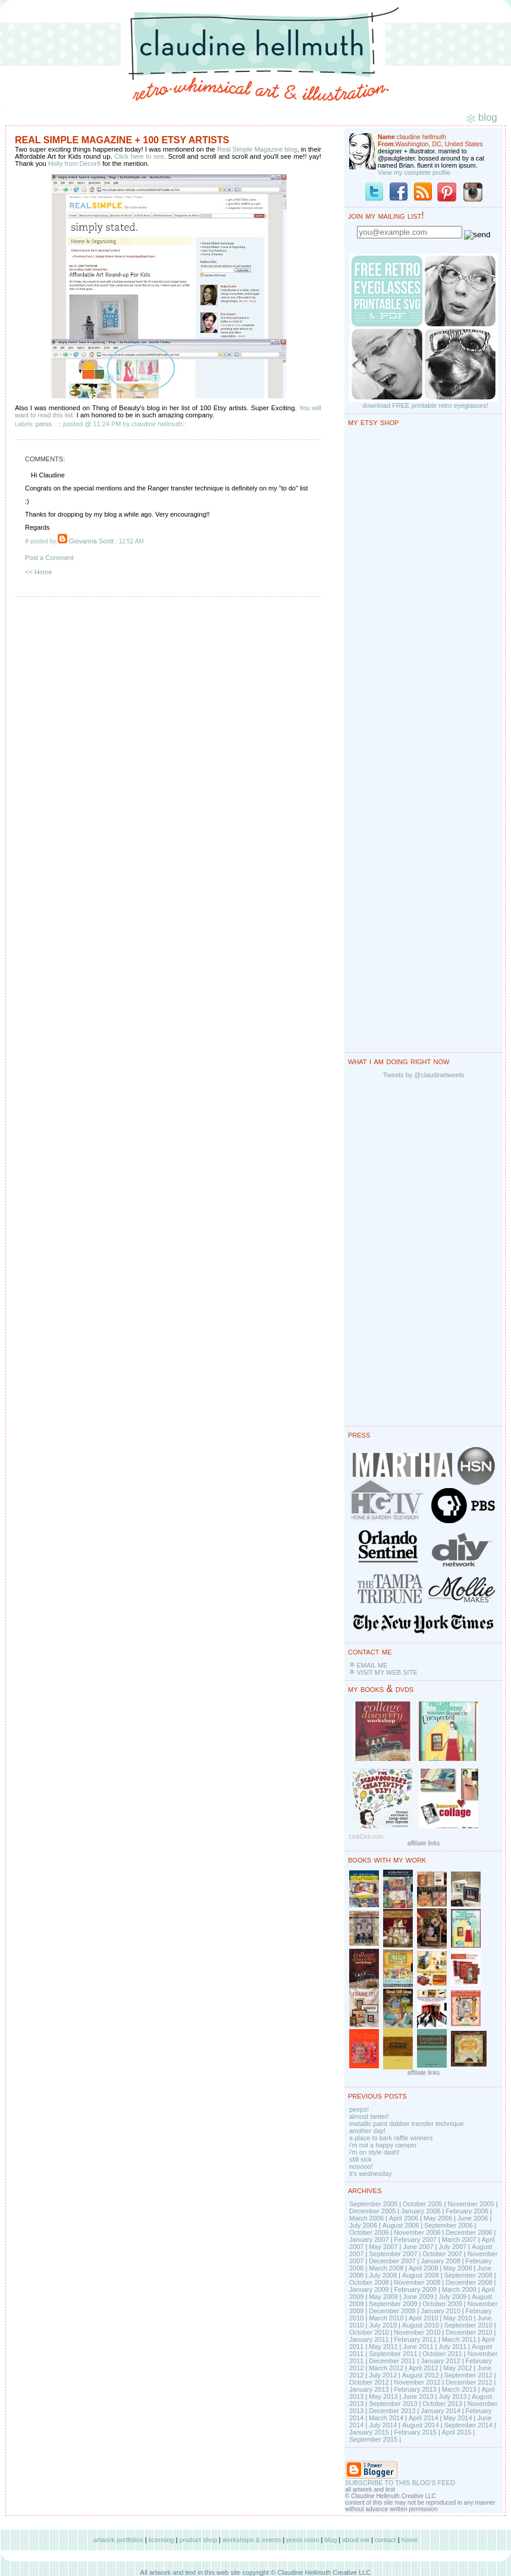 The height and width of the screenshot is (2576, 511). Describe the element at coordinates (417, 2382) in the screenshot. I see `November 2012` at that location.